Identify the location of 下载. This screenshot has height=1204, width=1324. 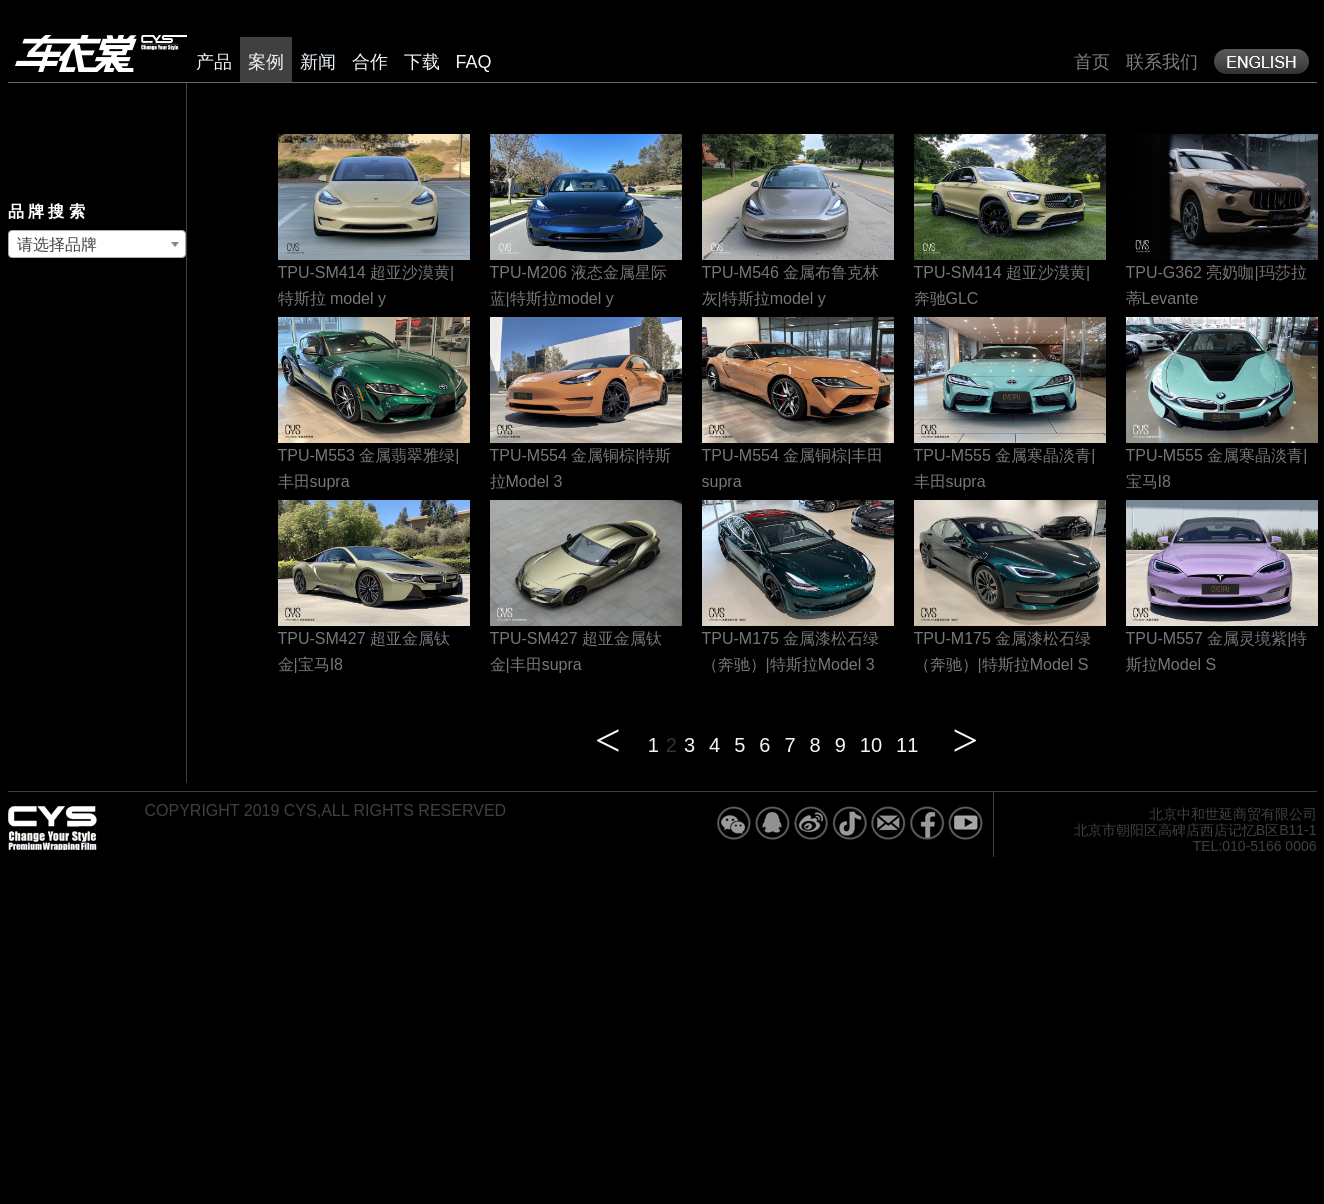
(422, 62).